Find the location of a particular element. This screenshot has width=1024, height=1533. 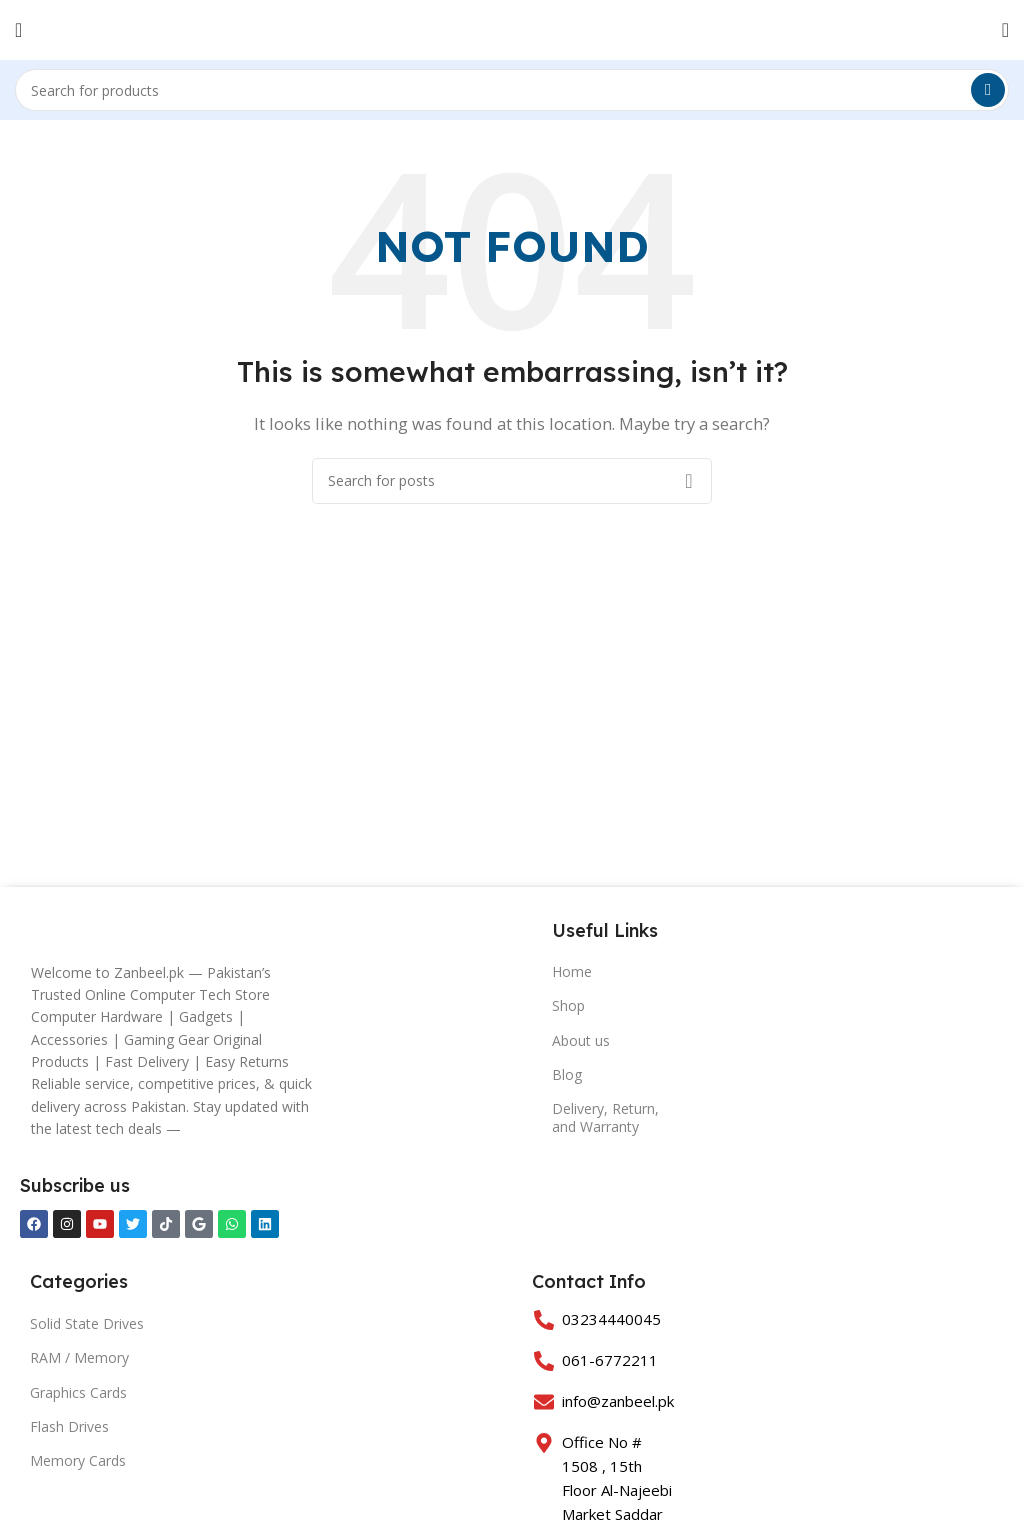

Flash Drives is located at coordinates (69, 1426).